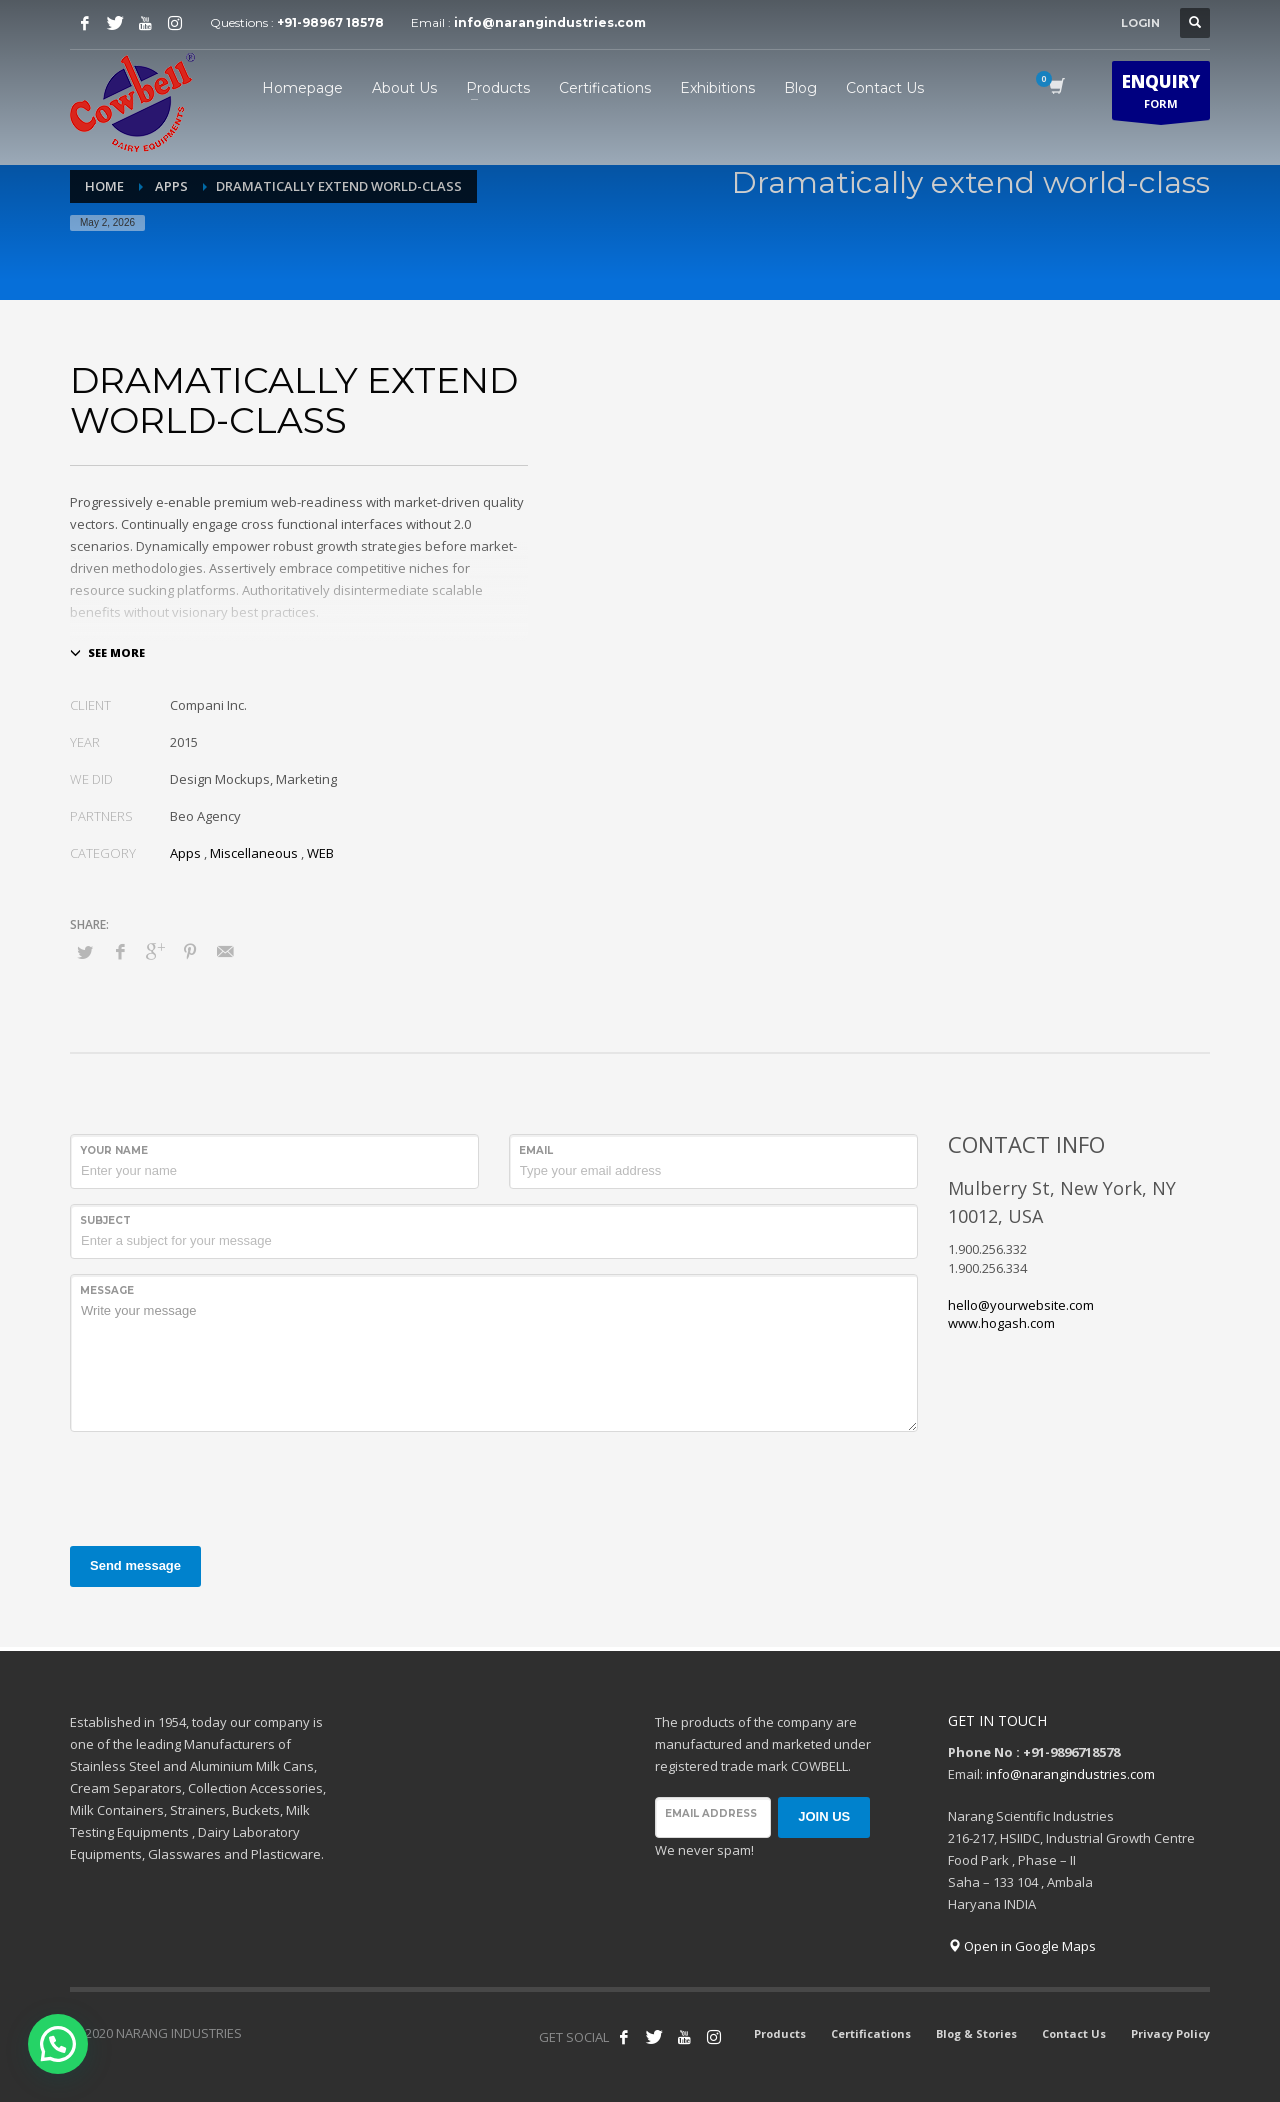 The image size is (1280, 2102). Describe the element at coordinates (824, 1816) in the screenshot. I see `JOIN US` at that location.